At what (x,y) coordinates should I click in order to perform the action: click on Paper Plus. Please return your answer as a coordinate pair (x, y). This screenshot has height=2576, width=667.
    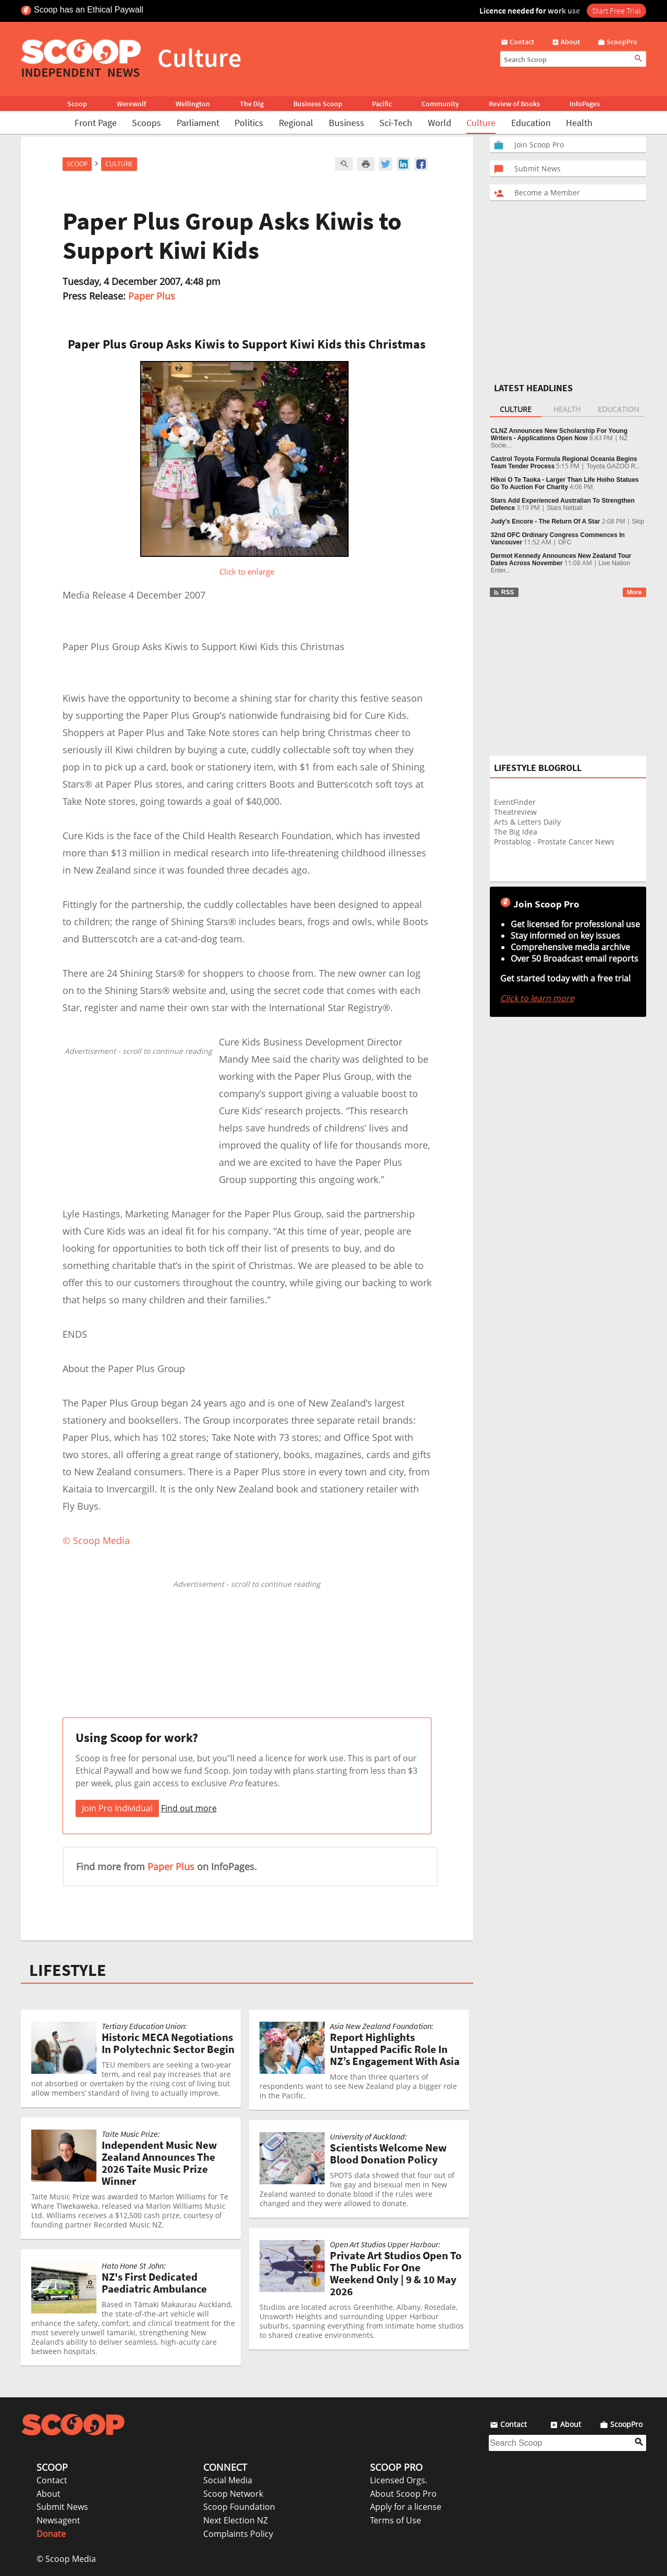
    Looking at the image, I should click on (151, 296).